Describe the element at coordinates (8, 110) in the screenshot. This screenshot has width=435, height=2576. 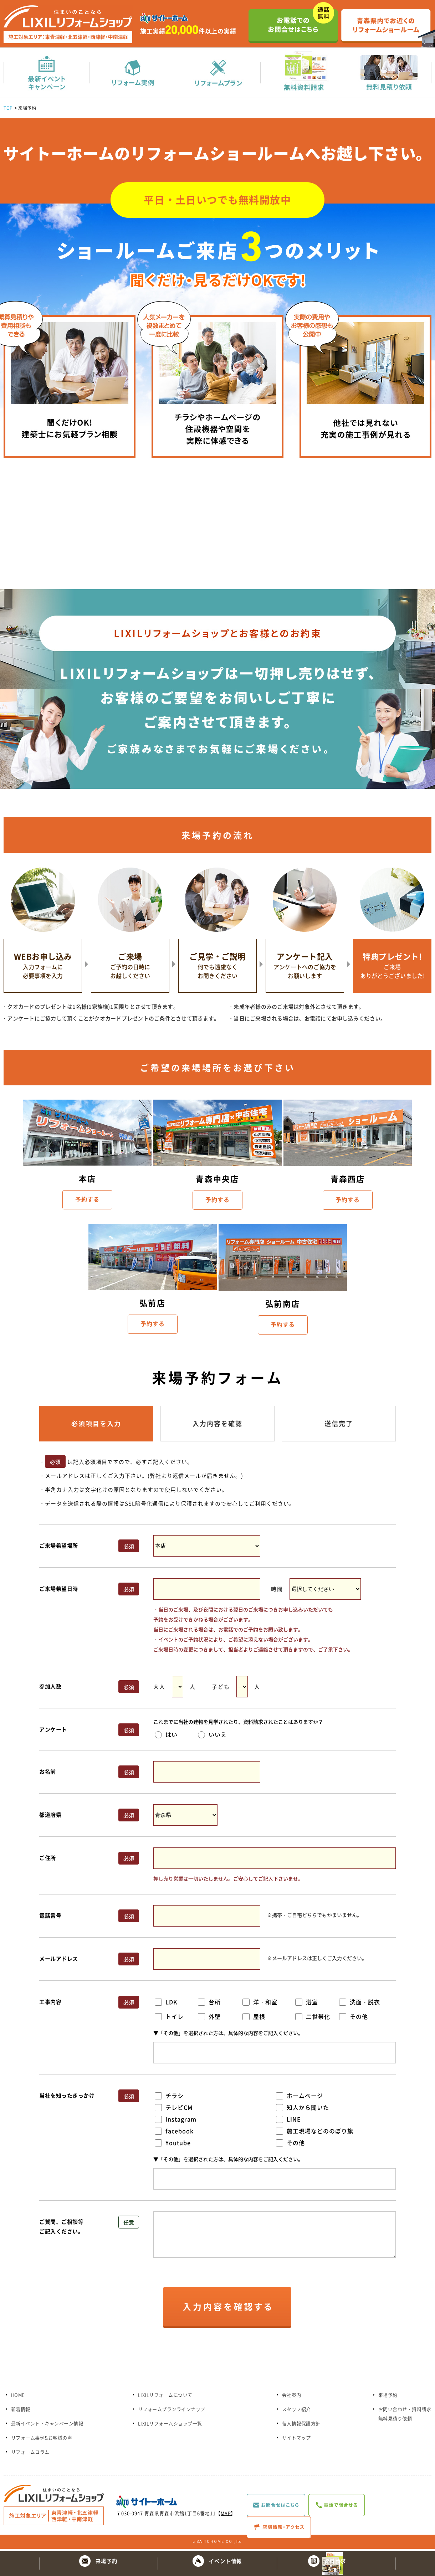
I see `TOP` at that location.